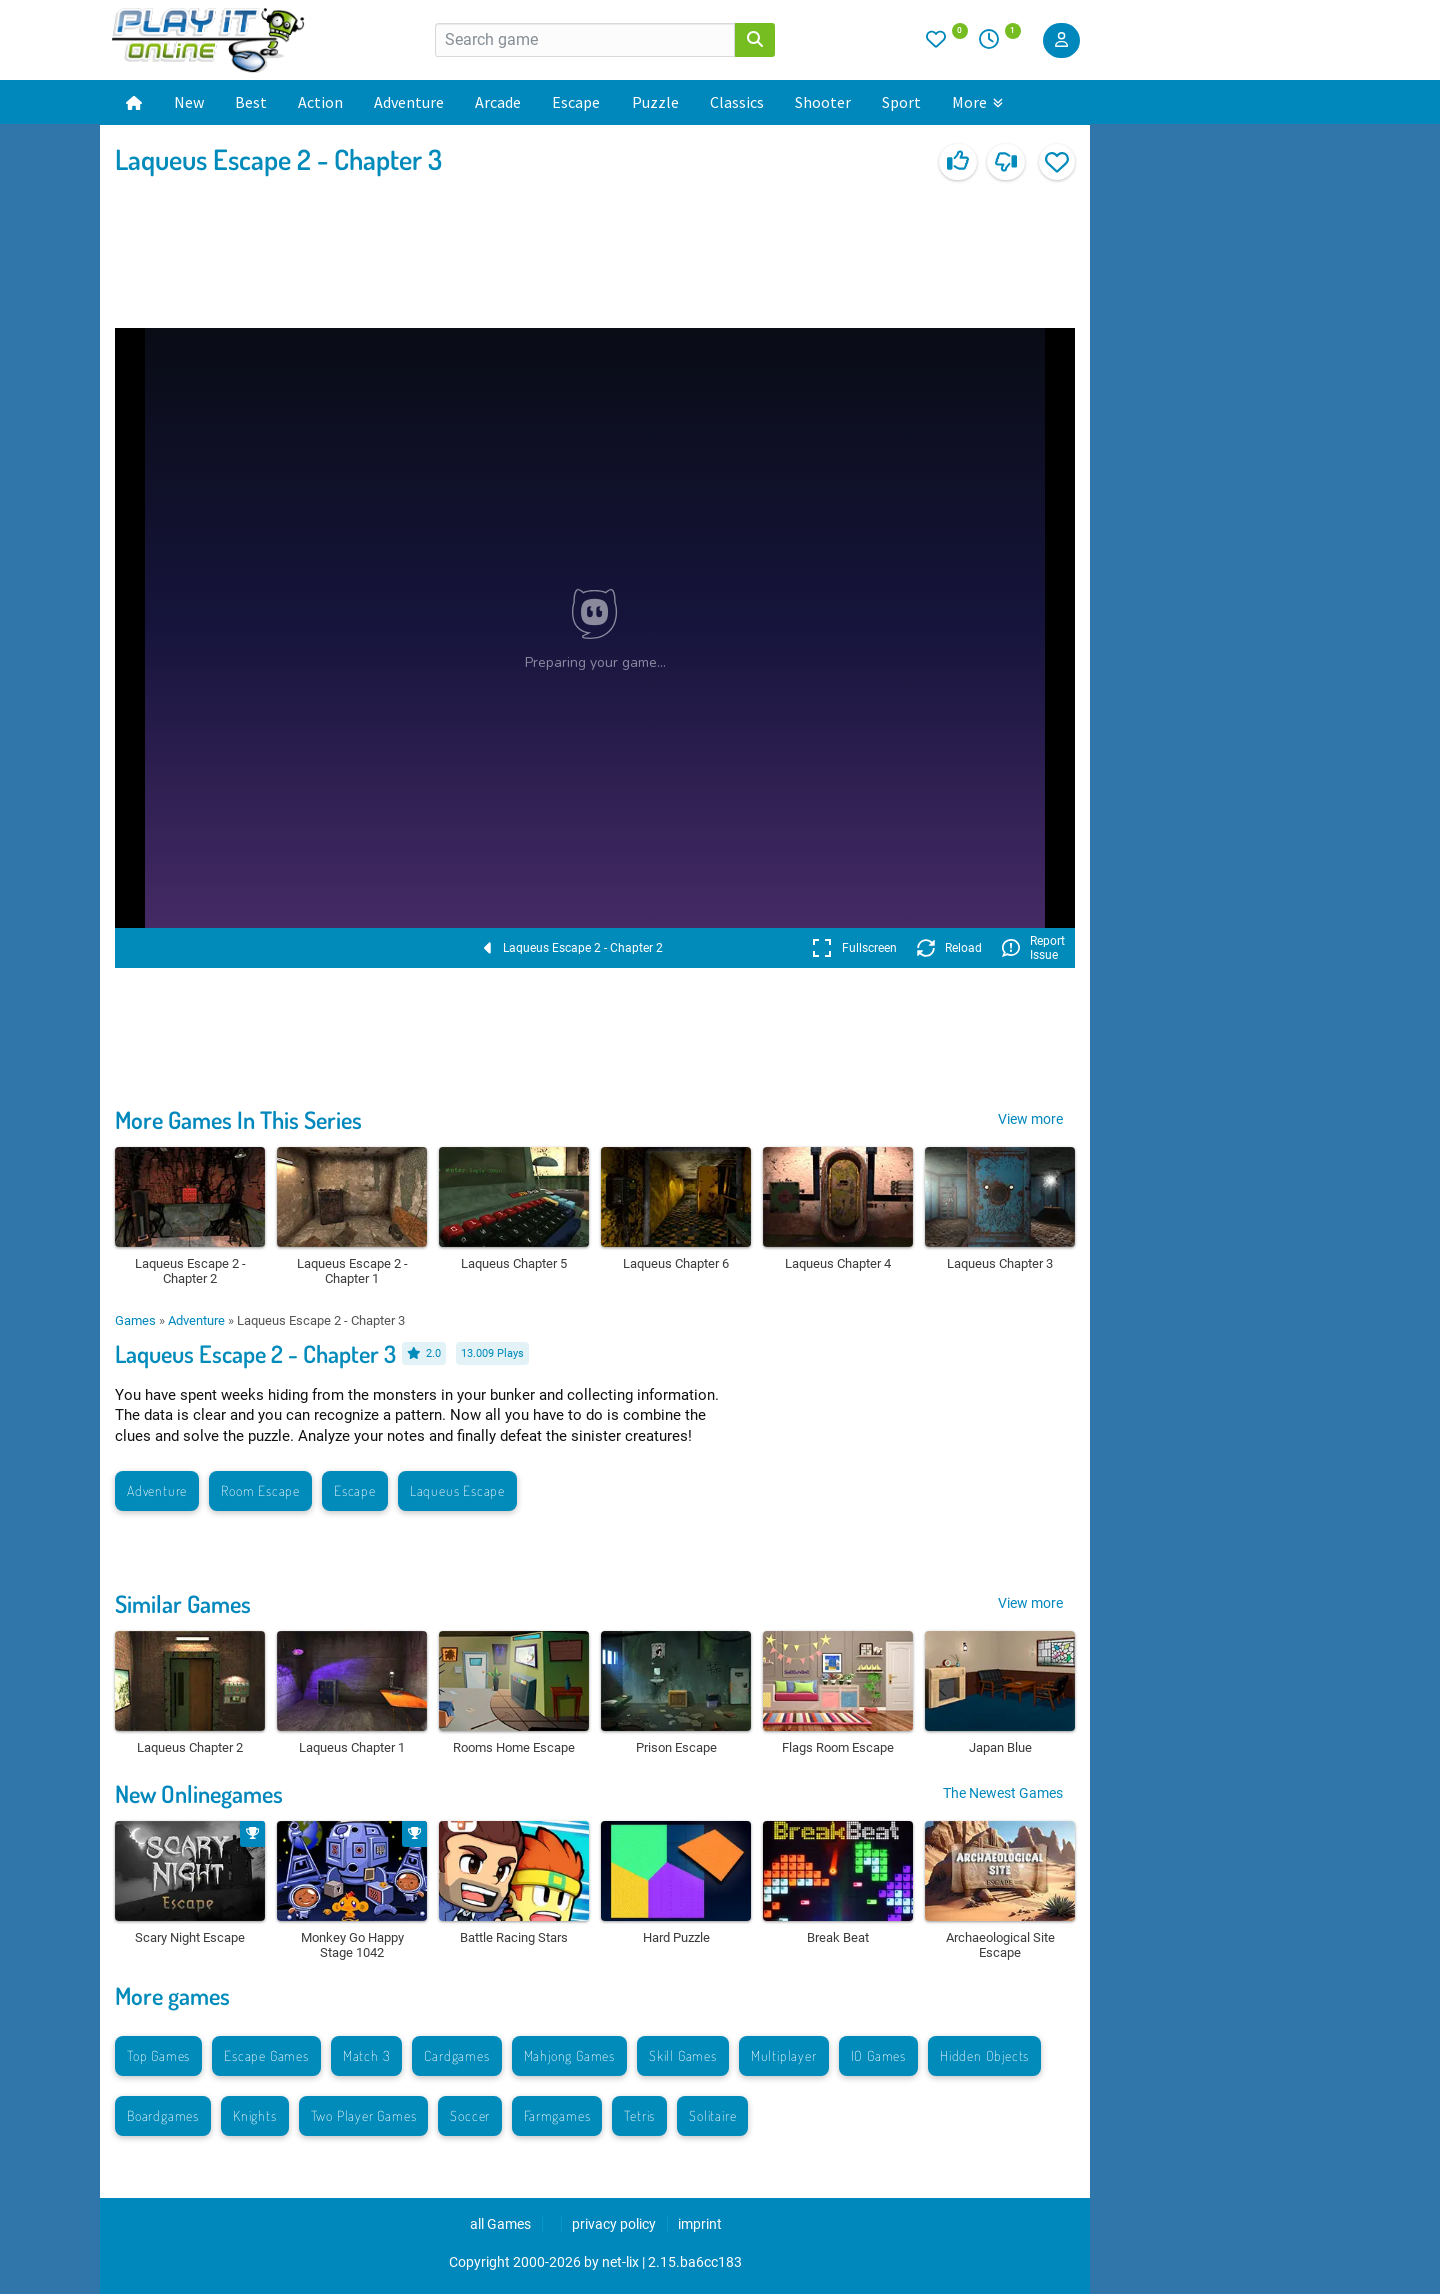 The width and height of the screenshot is (1440, 2294). I want to click on The Newest Games, so click(1003, 1793).